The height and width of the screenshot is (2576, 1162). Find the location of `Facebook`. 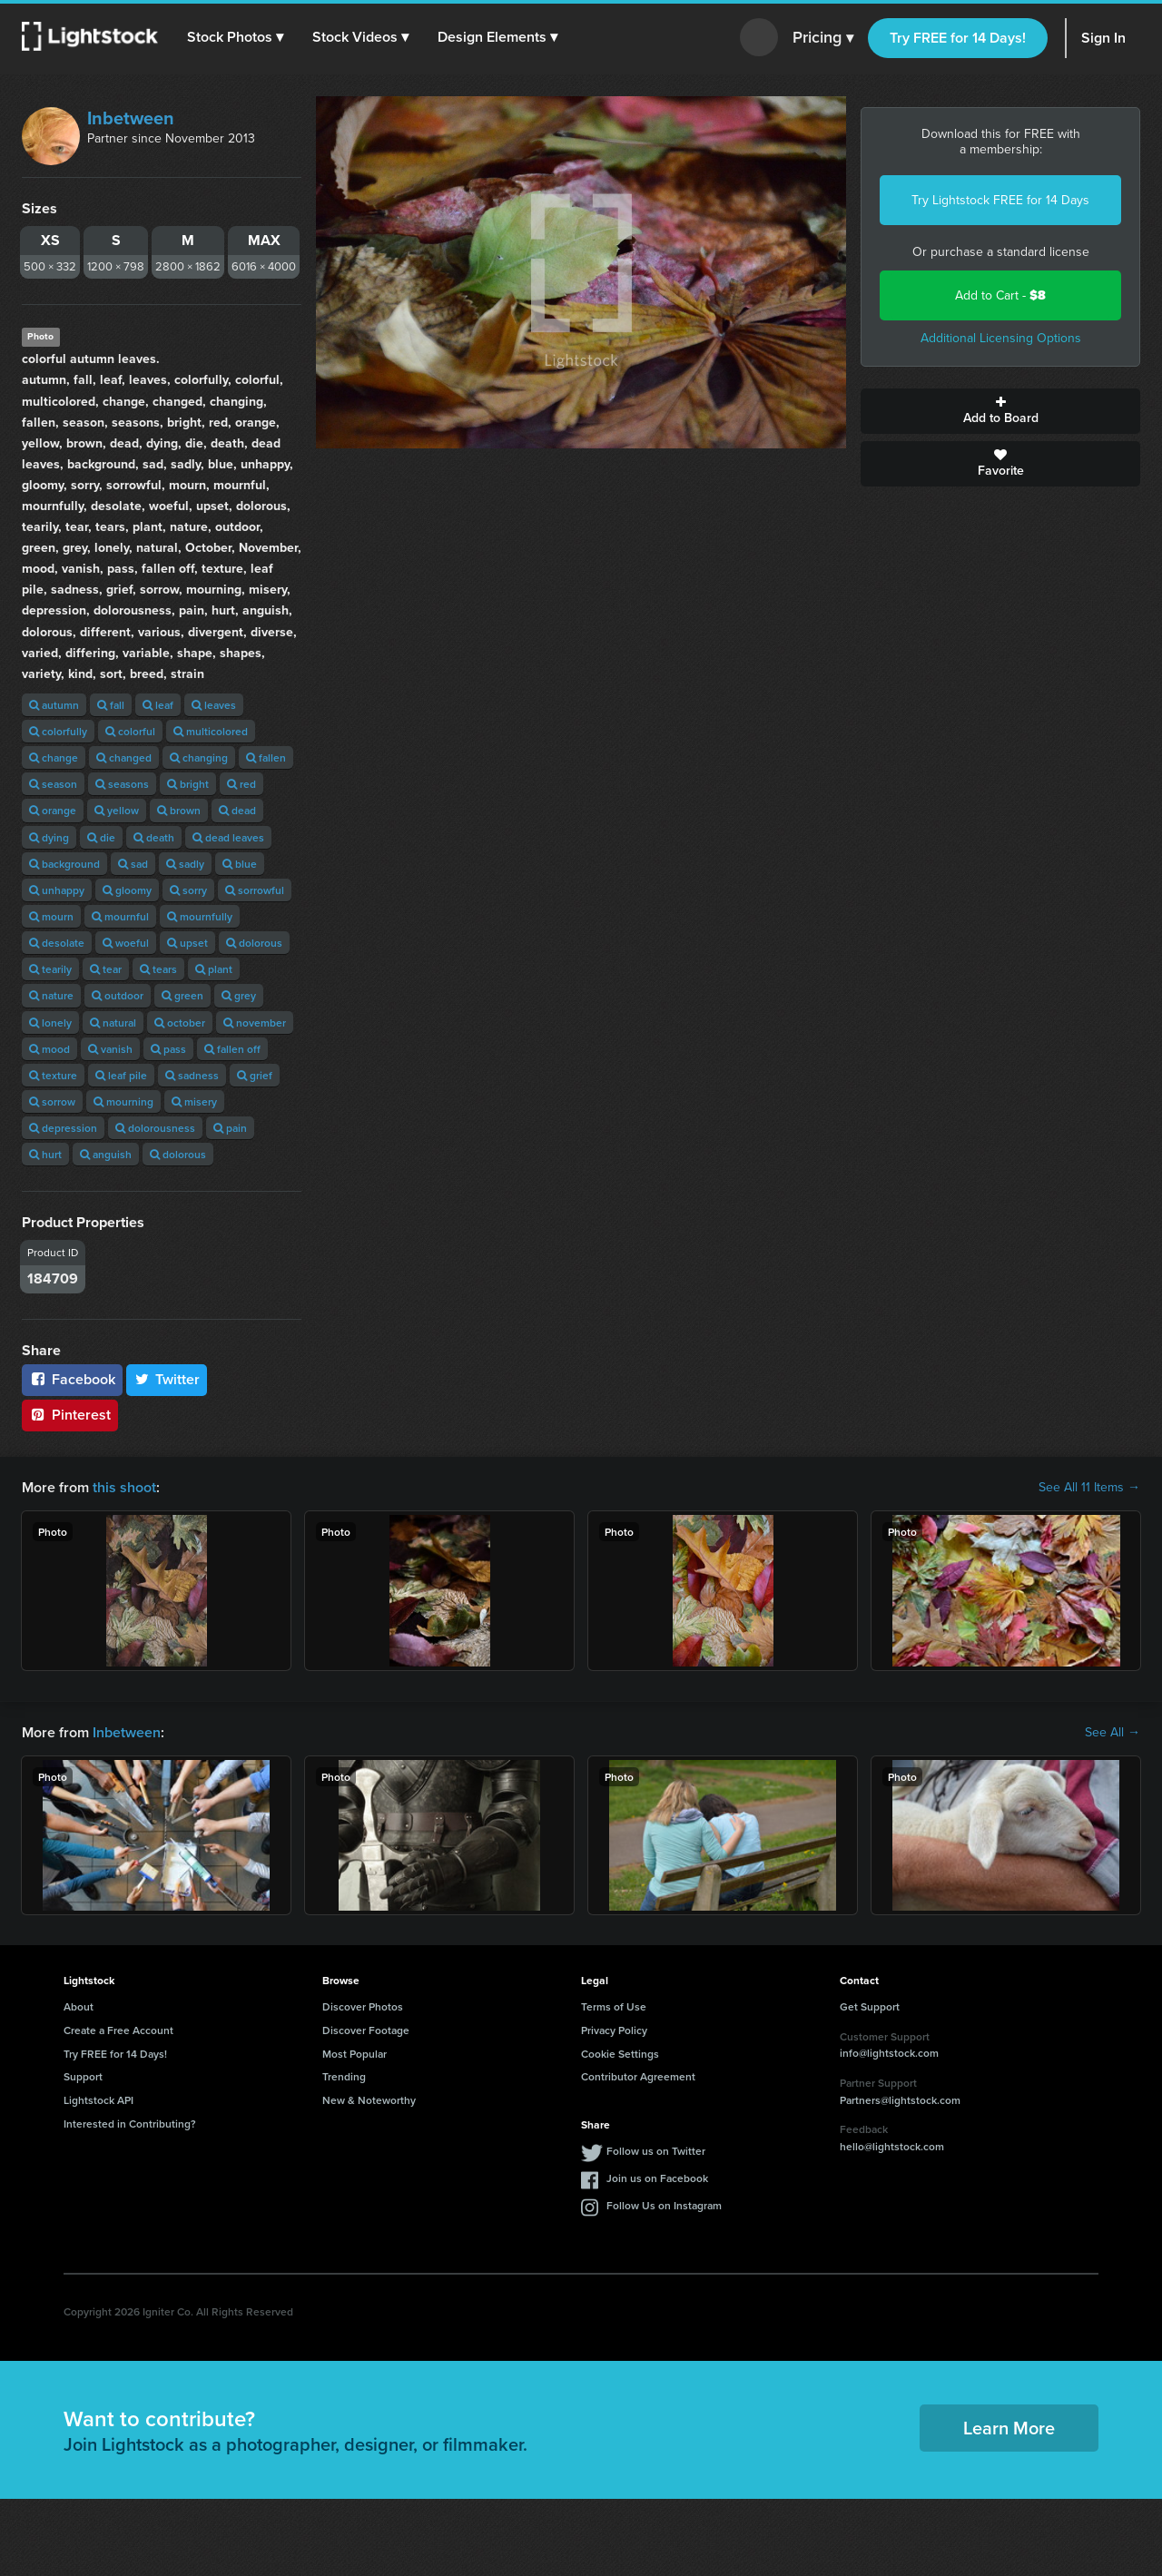

Facebook is located at coordinates (72, 1379).